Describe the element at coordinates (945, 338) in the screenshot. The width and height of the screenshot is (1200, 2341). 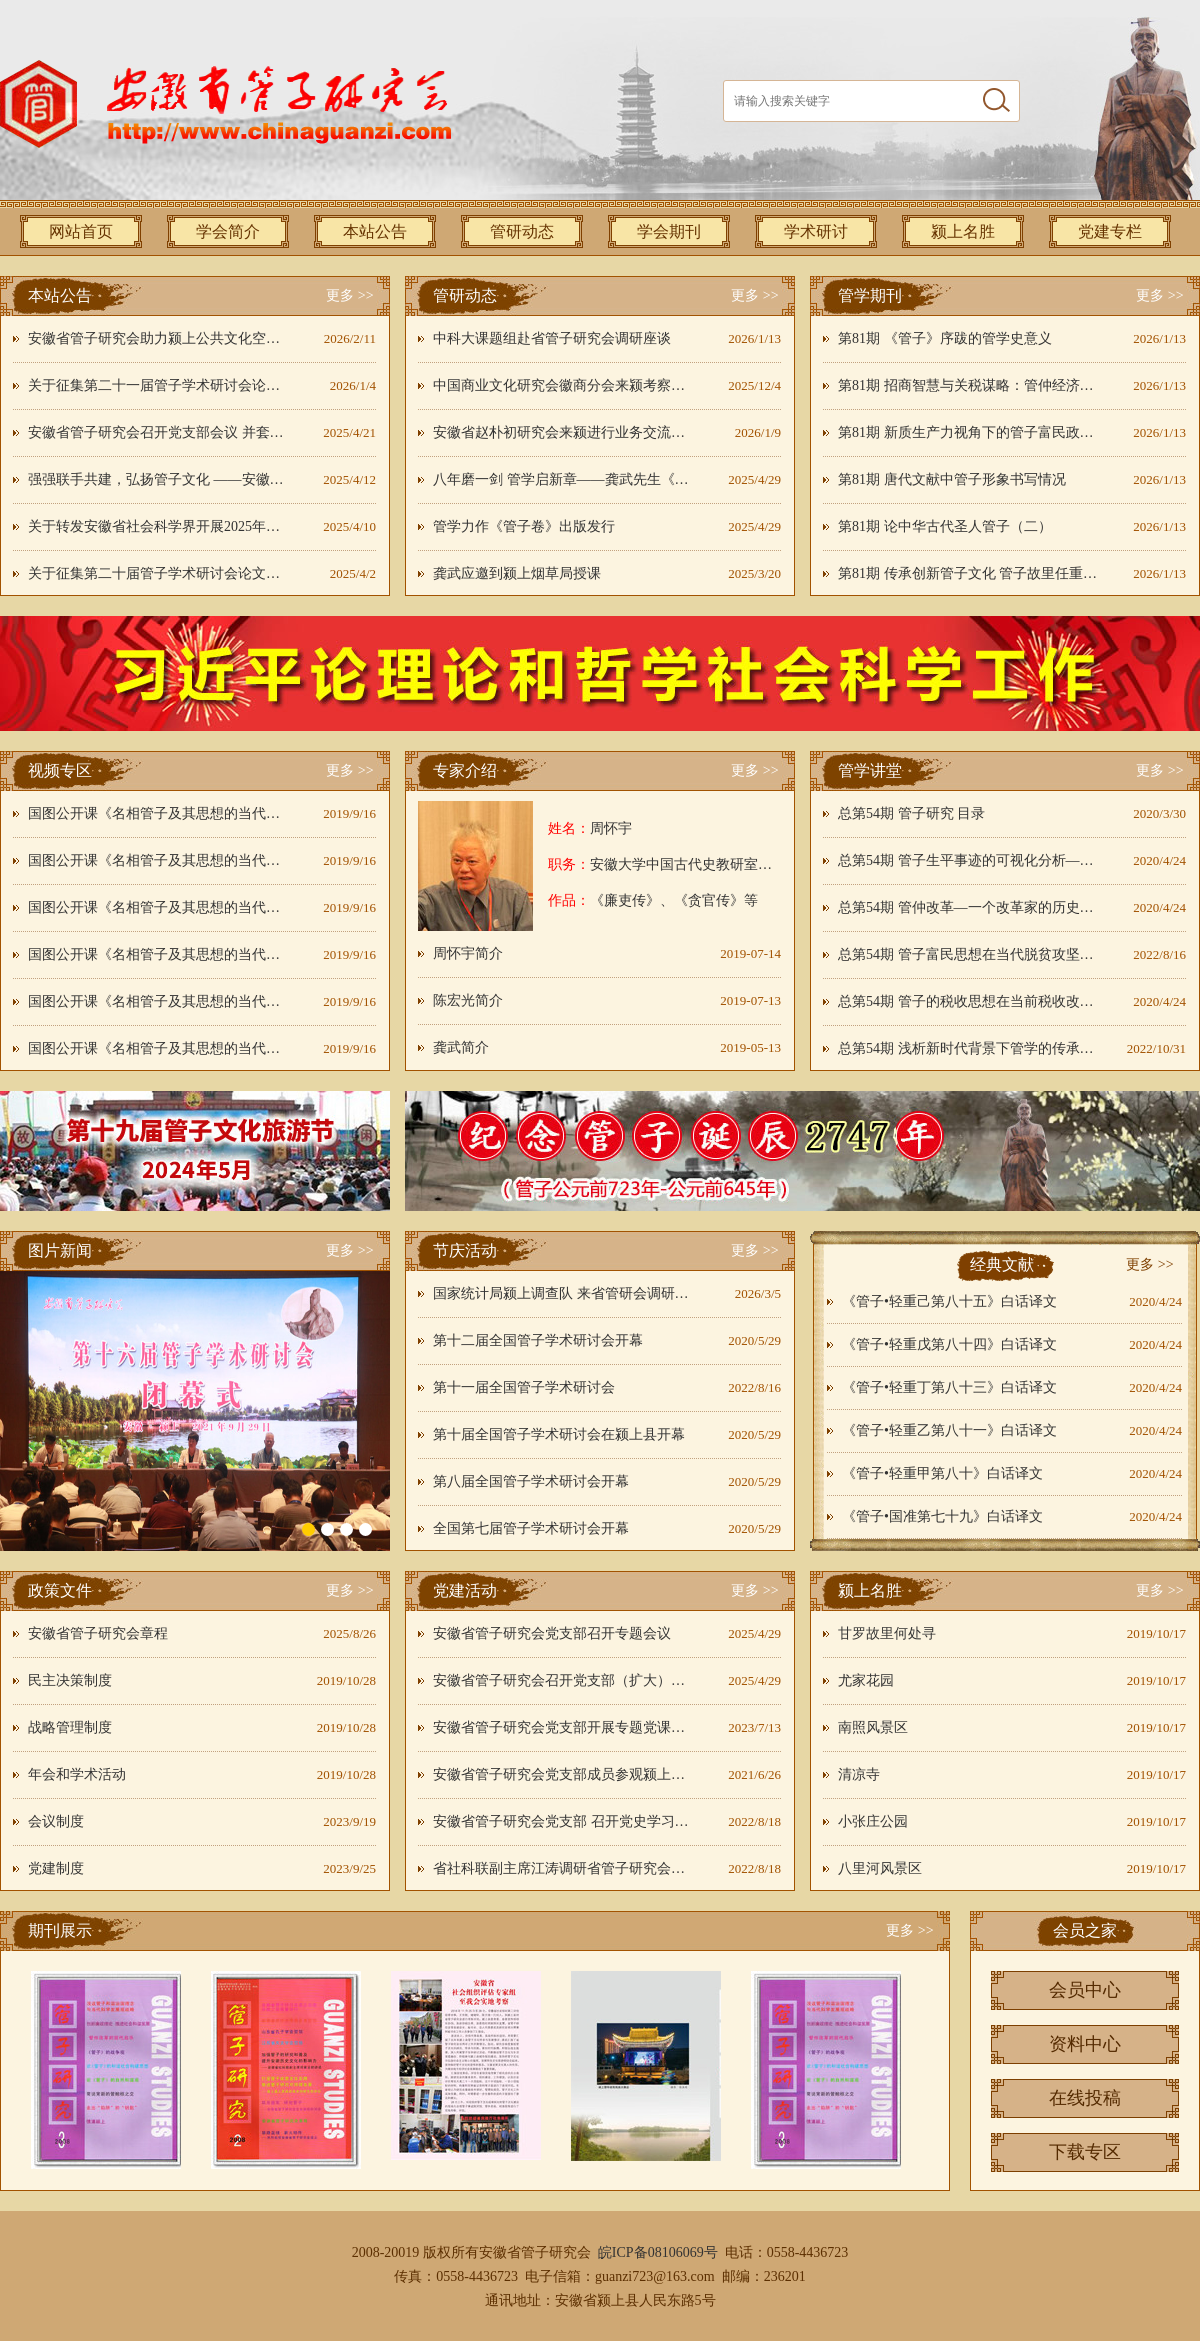
I see `第81期 《管子》序跋的管学史意义` at that location.